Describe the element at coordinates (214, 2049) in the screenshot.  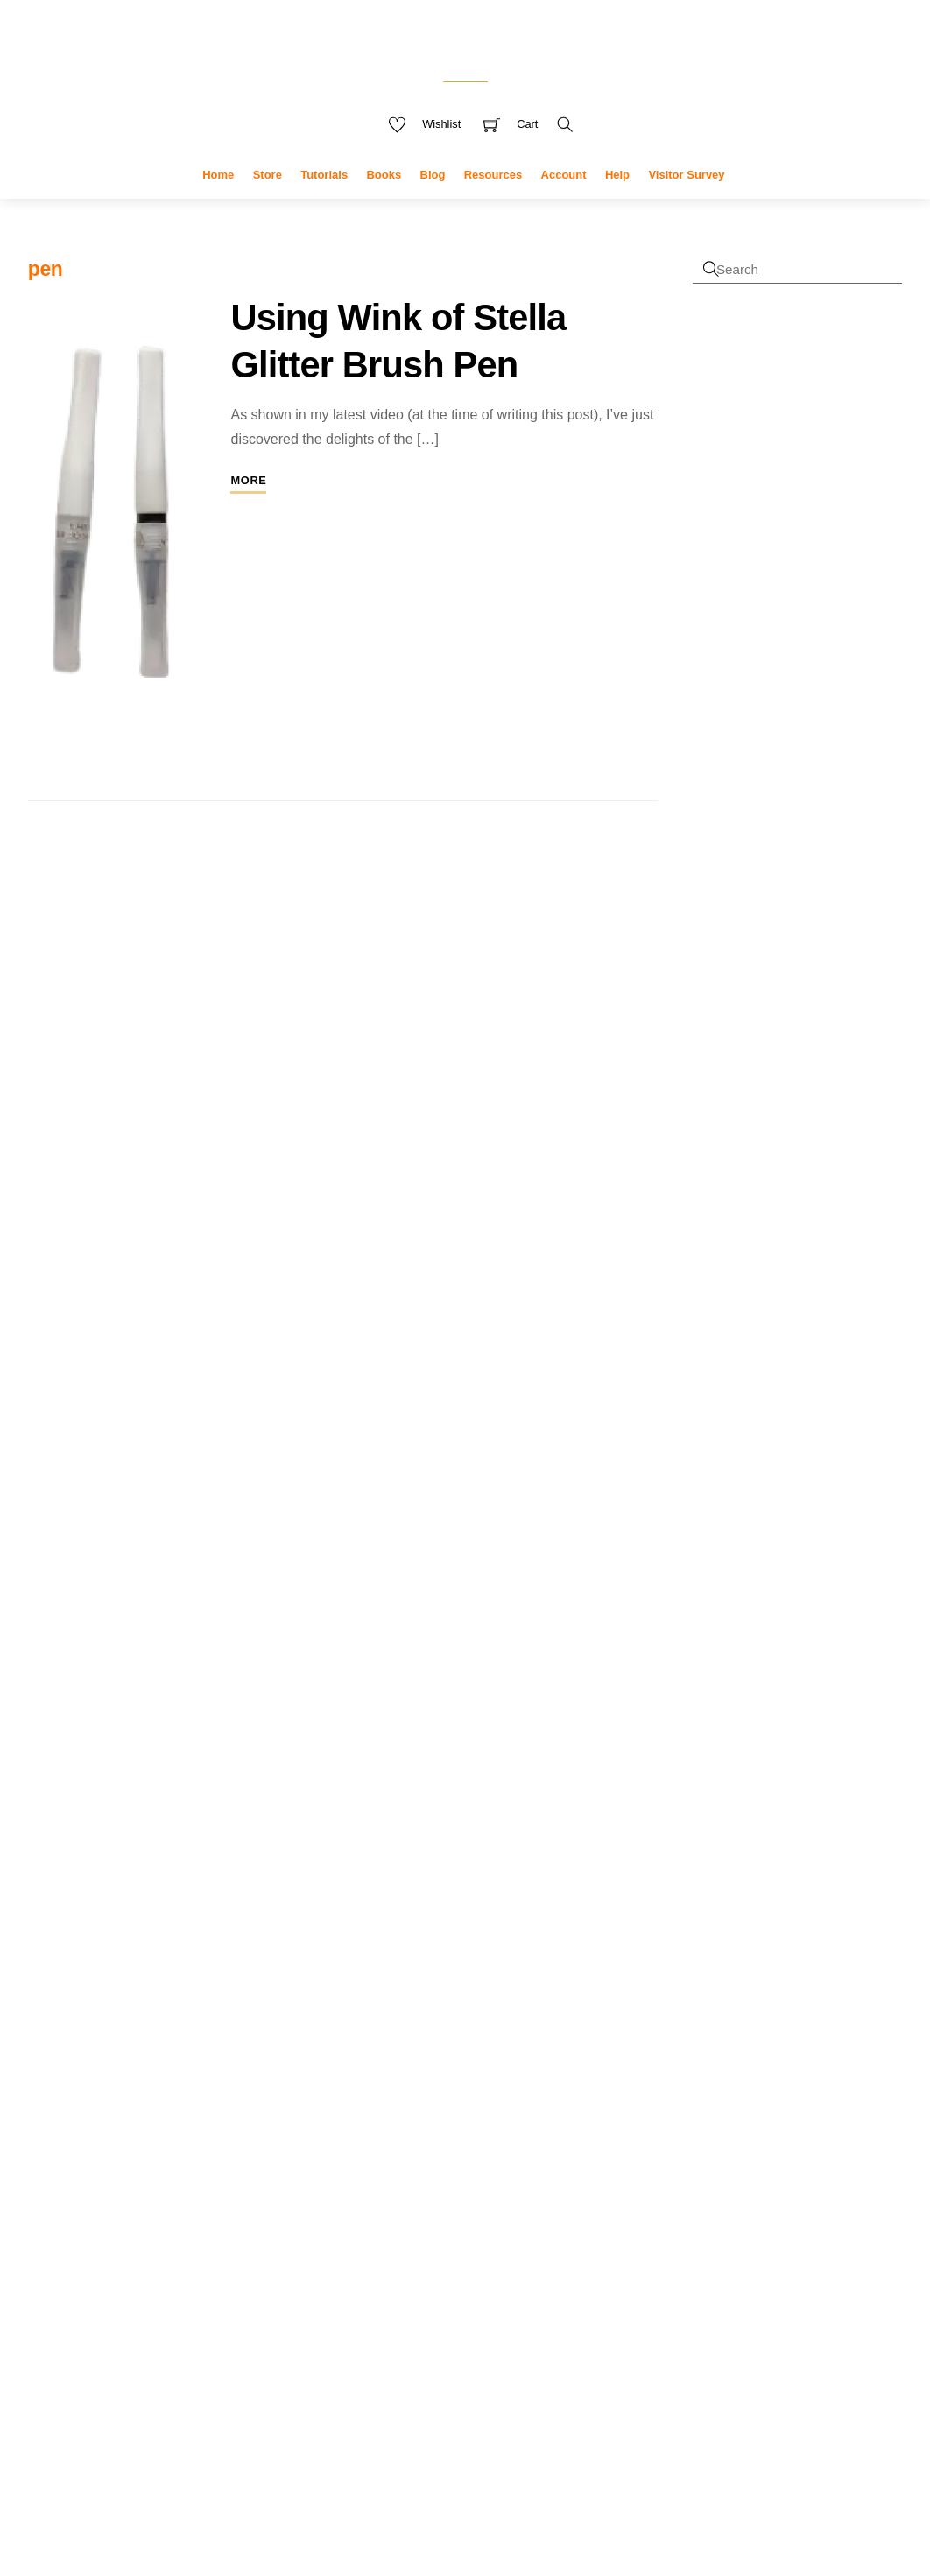
I see `books [books (2 items)]` at that location.